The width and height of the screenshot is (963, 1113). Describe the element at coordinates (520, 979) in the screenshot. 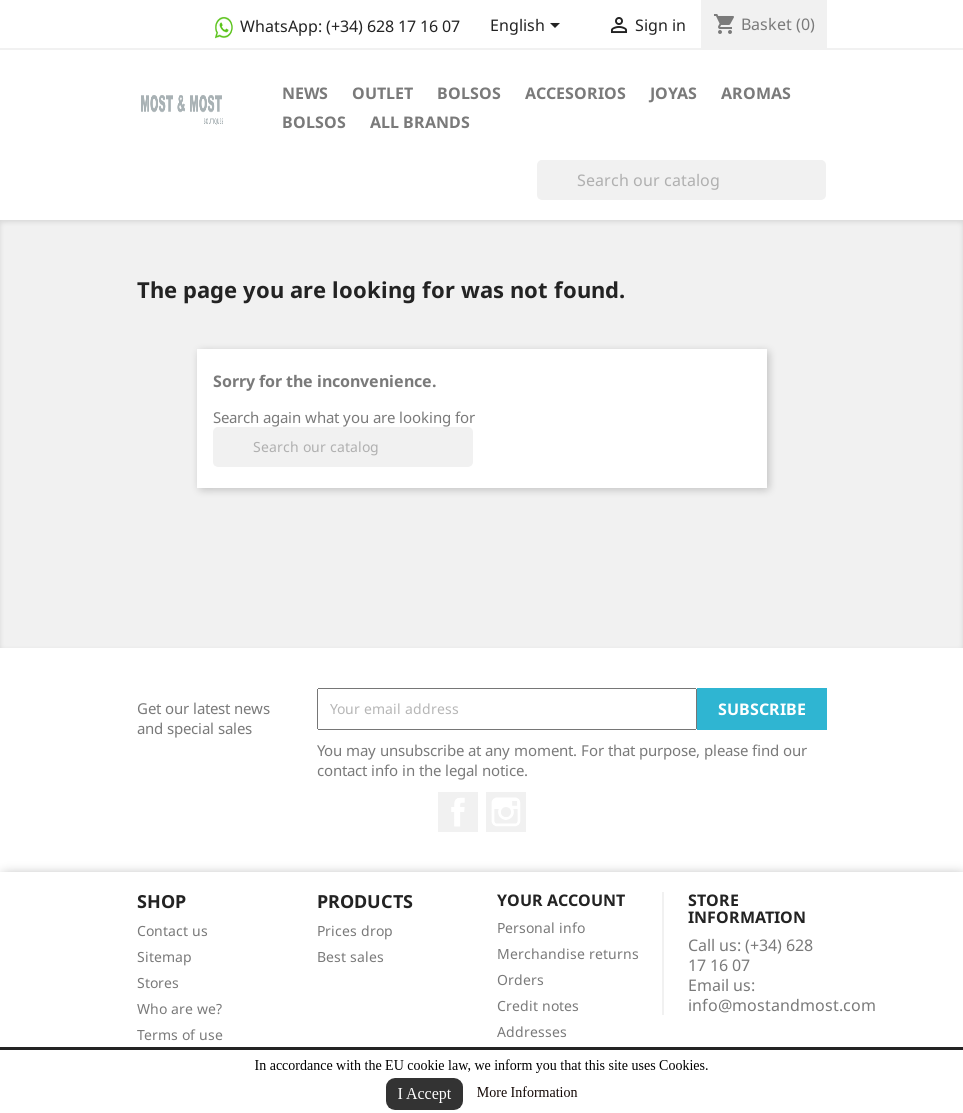

I see `Orders` at that location.